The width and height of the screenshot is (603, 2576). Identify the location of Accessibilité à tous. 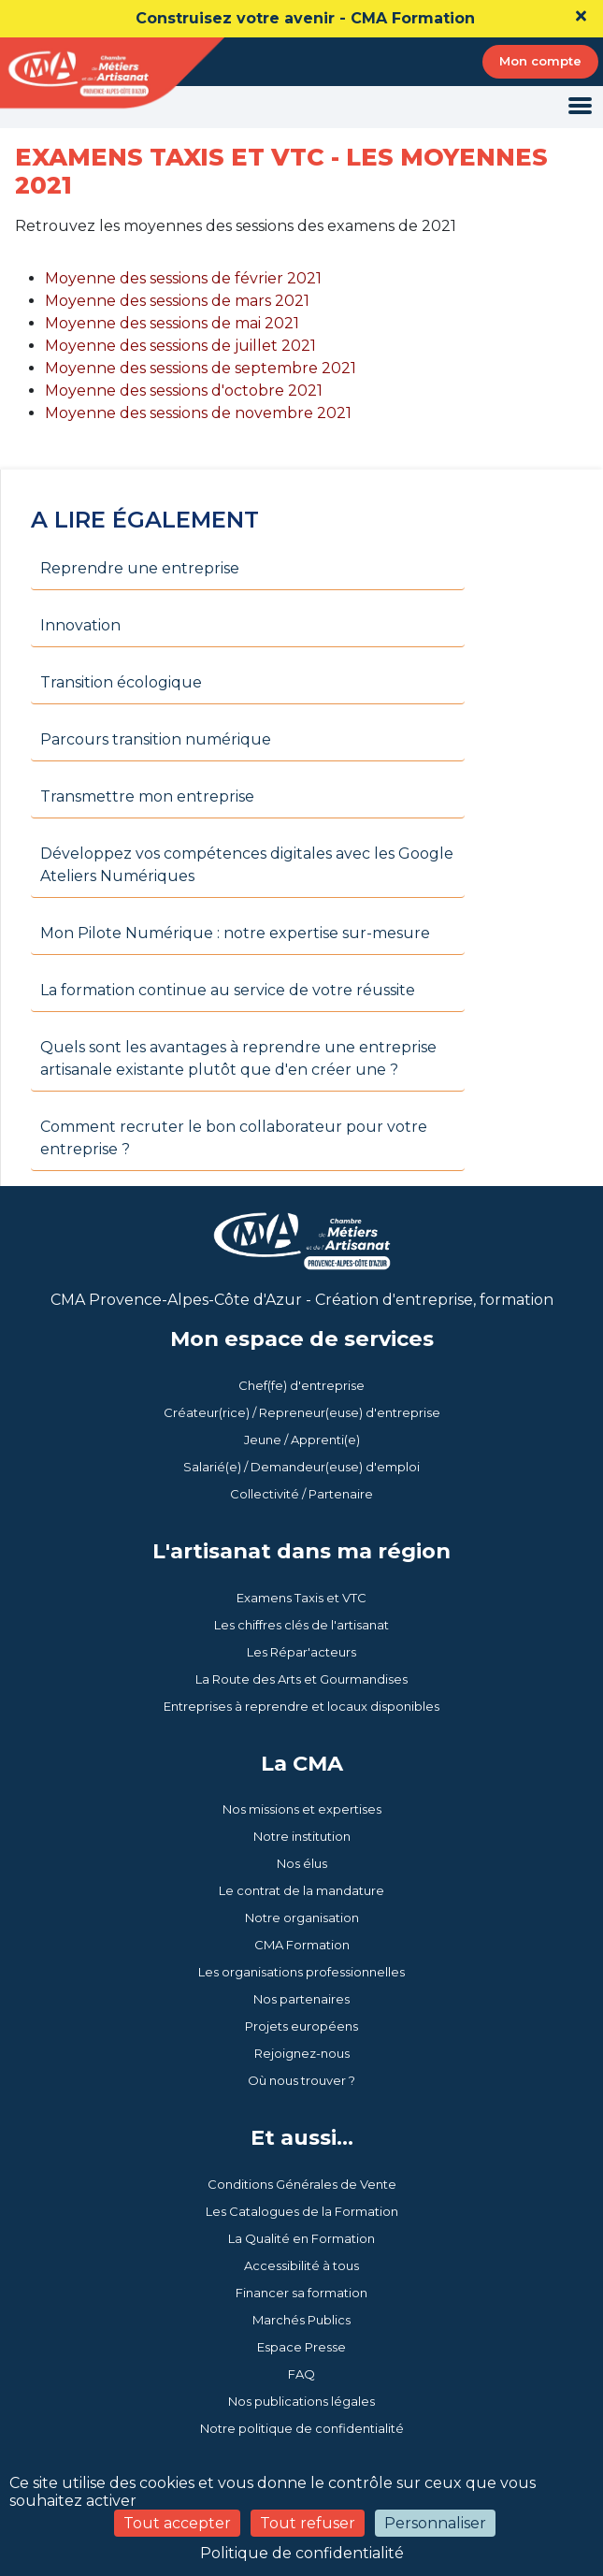
(301, 2265).